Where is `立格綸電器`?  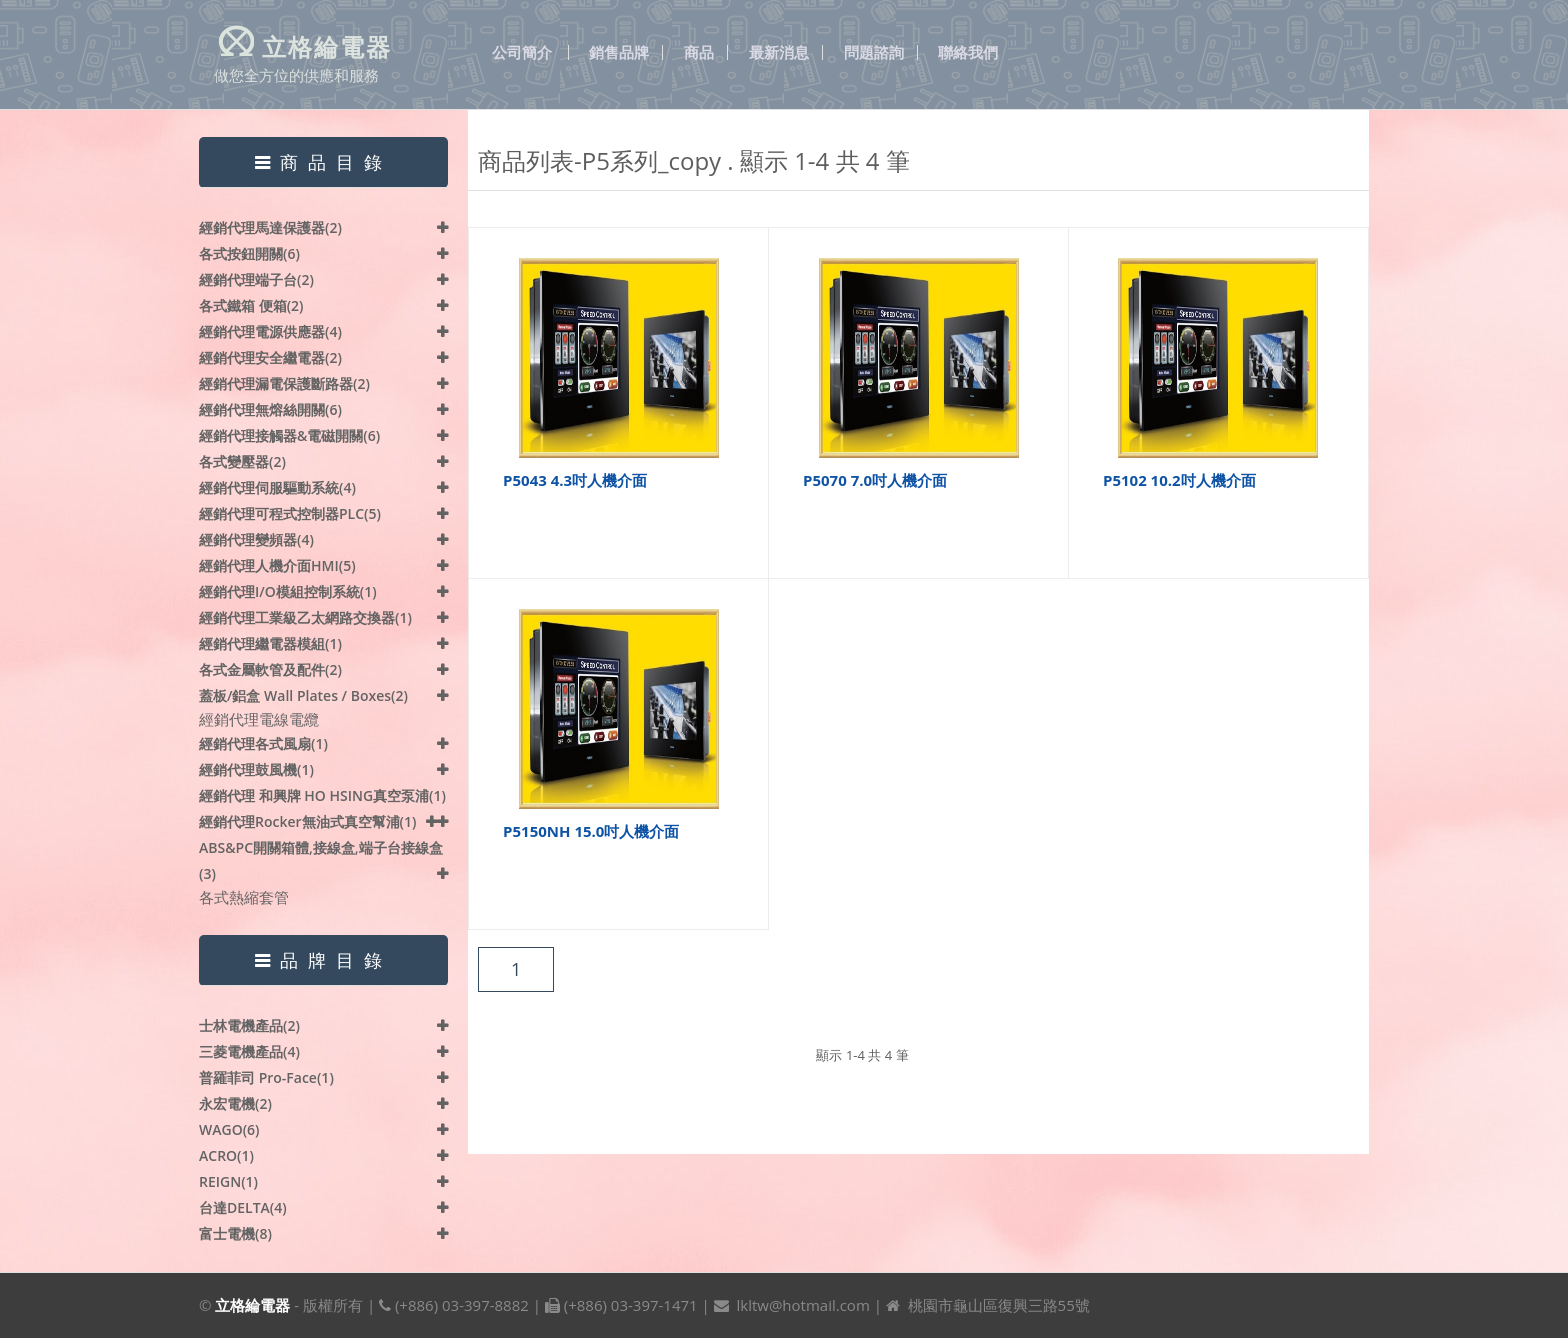
立格綸電器 is located at coordinates (252, 1305).